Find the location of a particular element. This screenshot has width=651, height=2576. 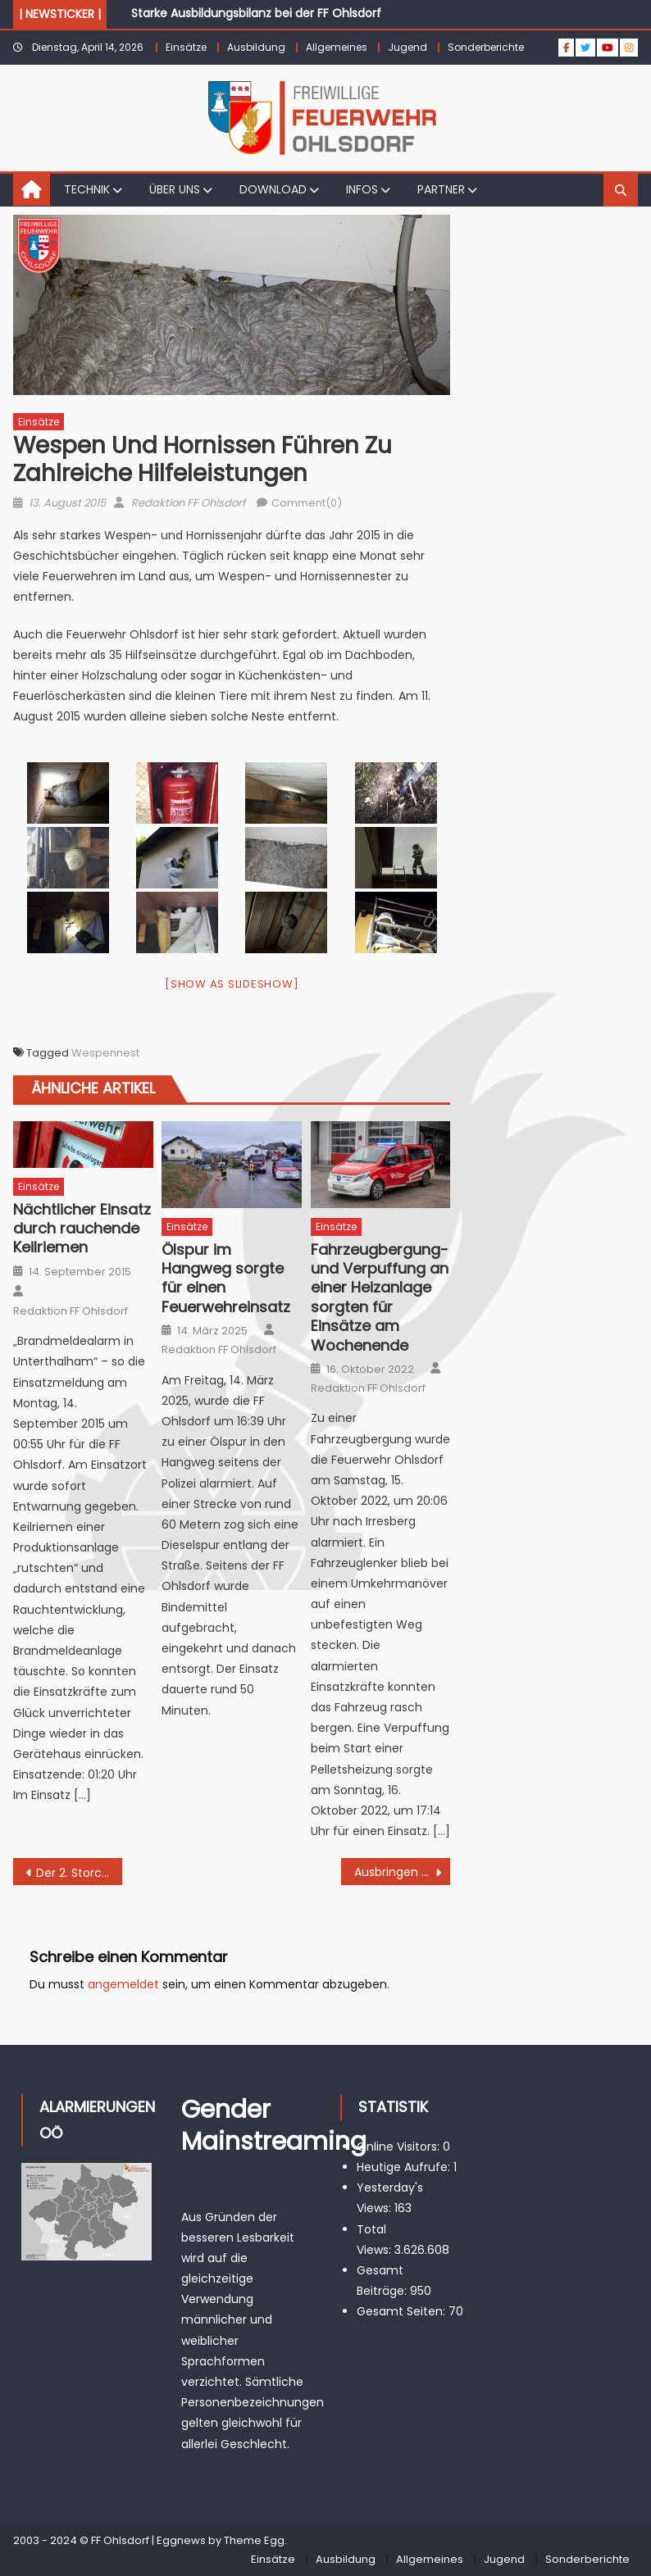

Heutige Aufrufe: is located at coordinates (405, 2167).